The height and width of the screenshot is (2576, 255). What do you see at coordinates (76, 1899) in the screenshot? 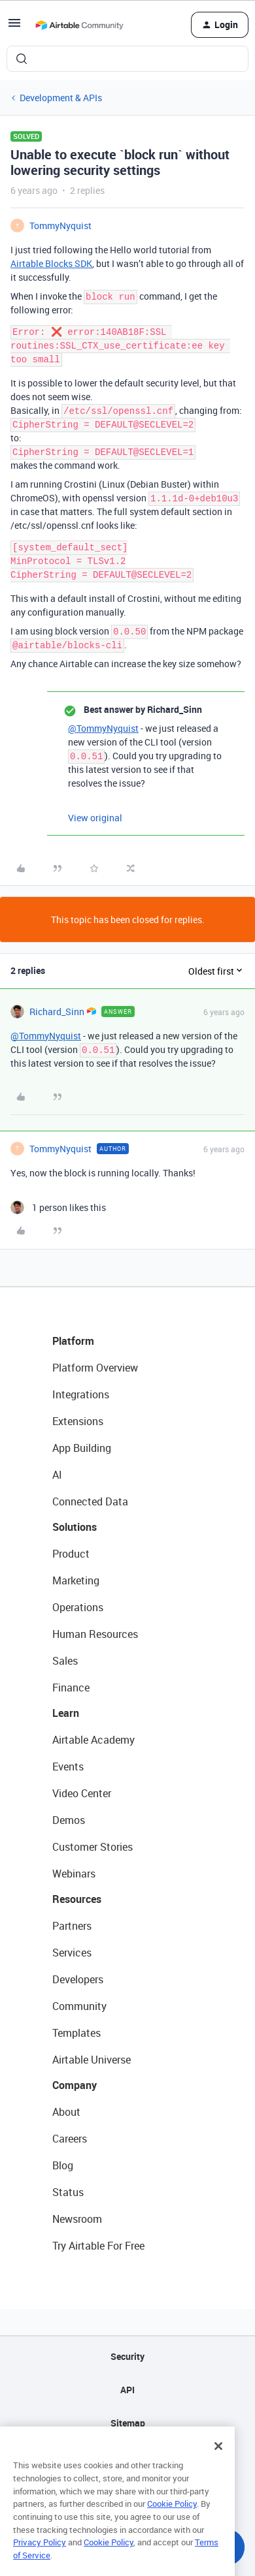
I see `Resources` at bounding box center [76, 1899].